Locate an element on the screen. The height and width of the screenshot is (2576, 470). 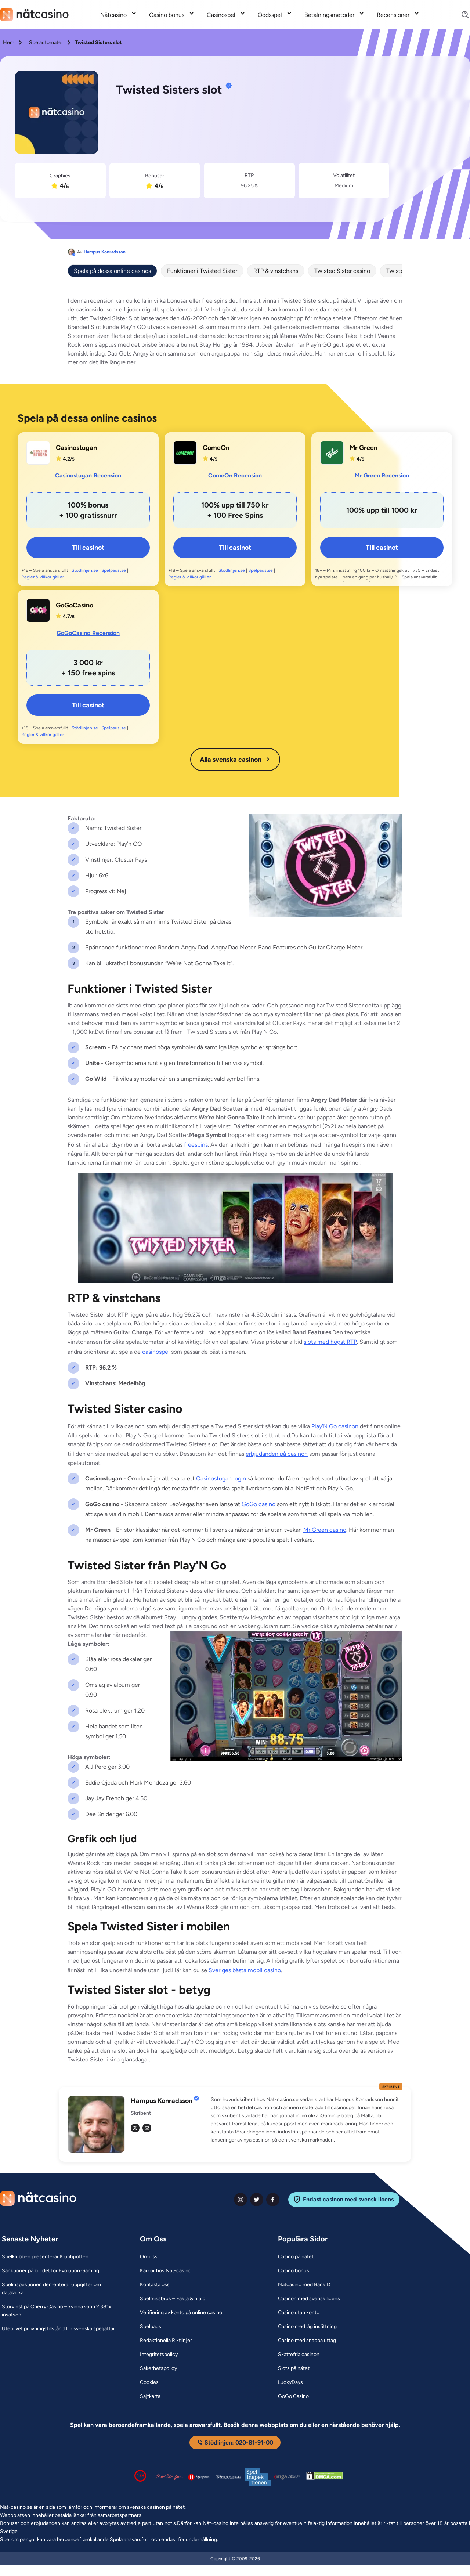
GoGoCasino [GoGoCasino Link] is located at coordinates (74, 605).